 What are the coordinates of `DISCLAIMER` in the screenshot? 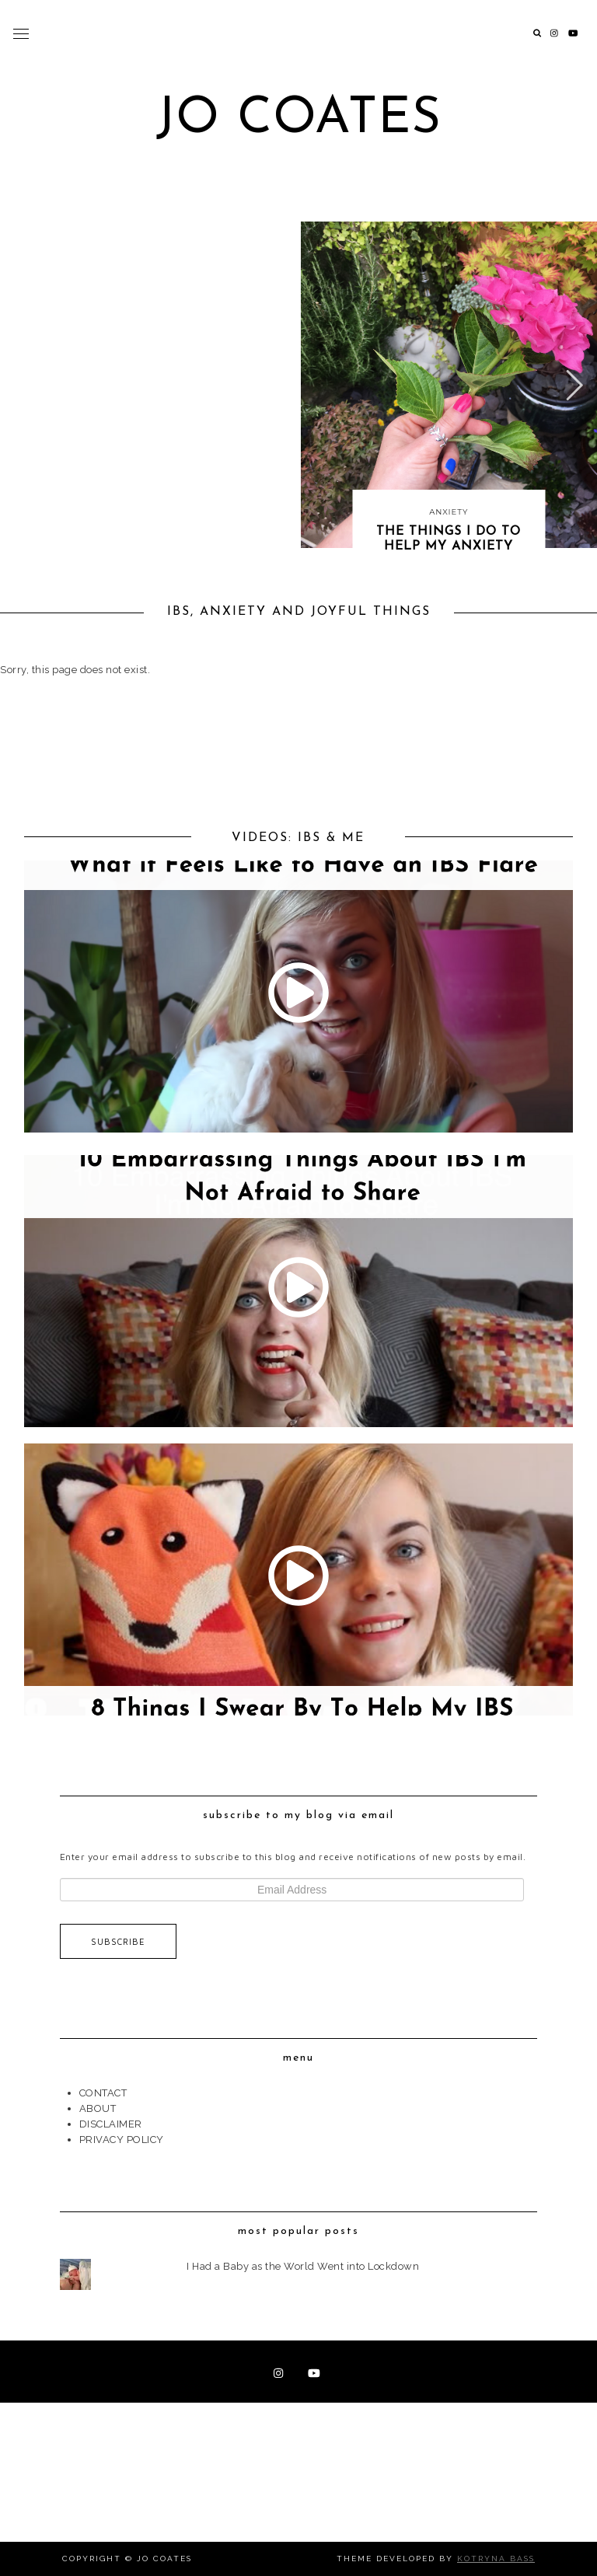 It's located at (110, 2124).